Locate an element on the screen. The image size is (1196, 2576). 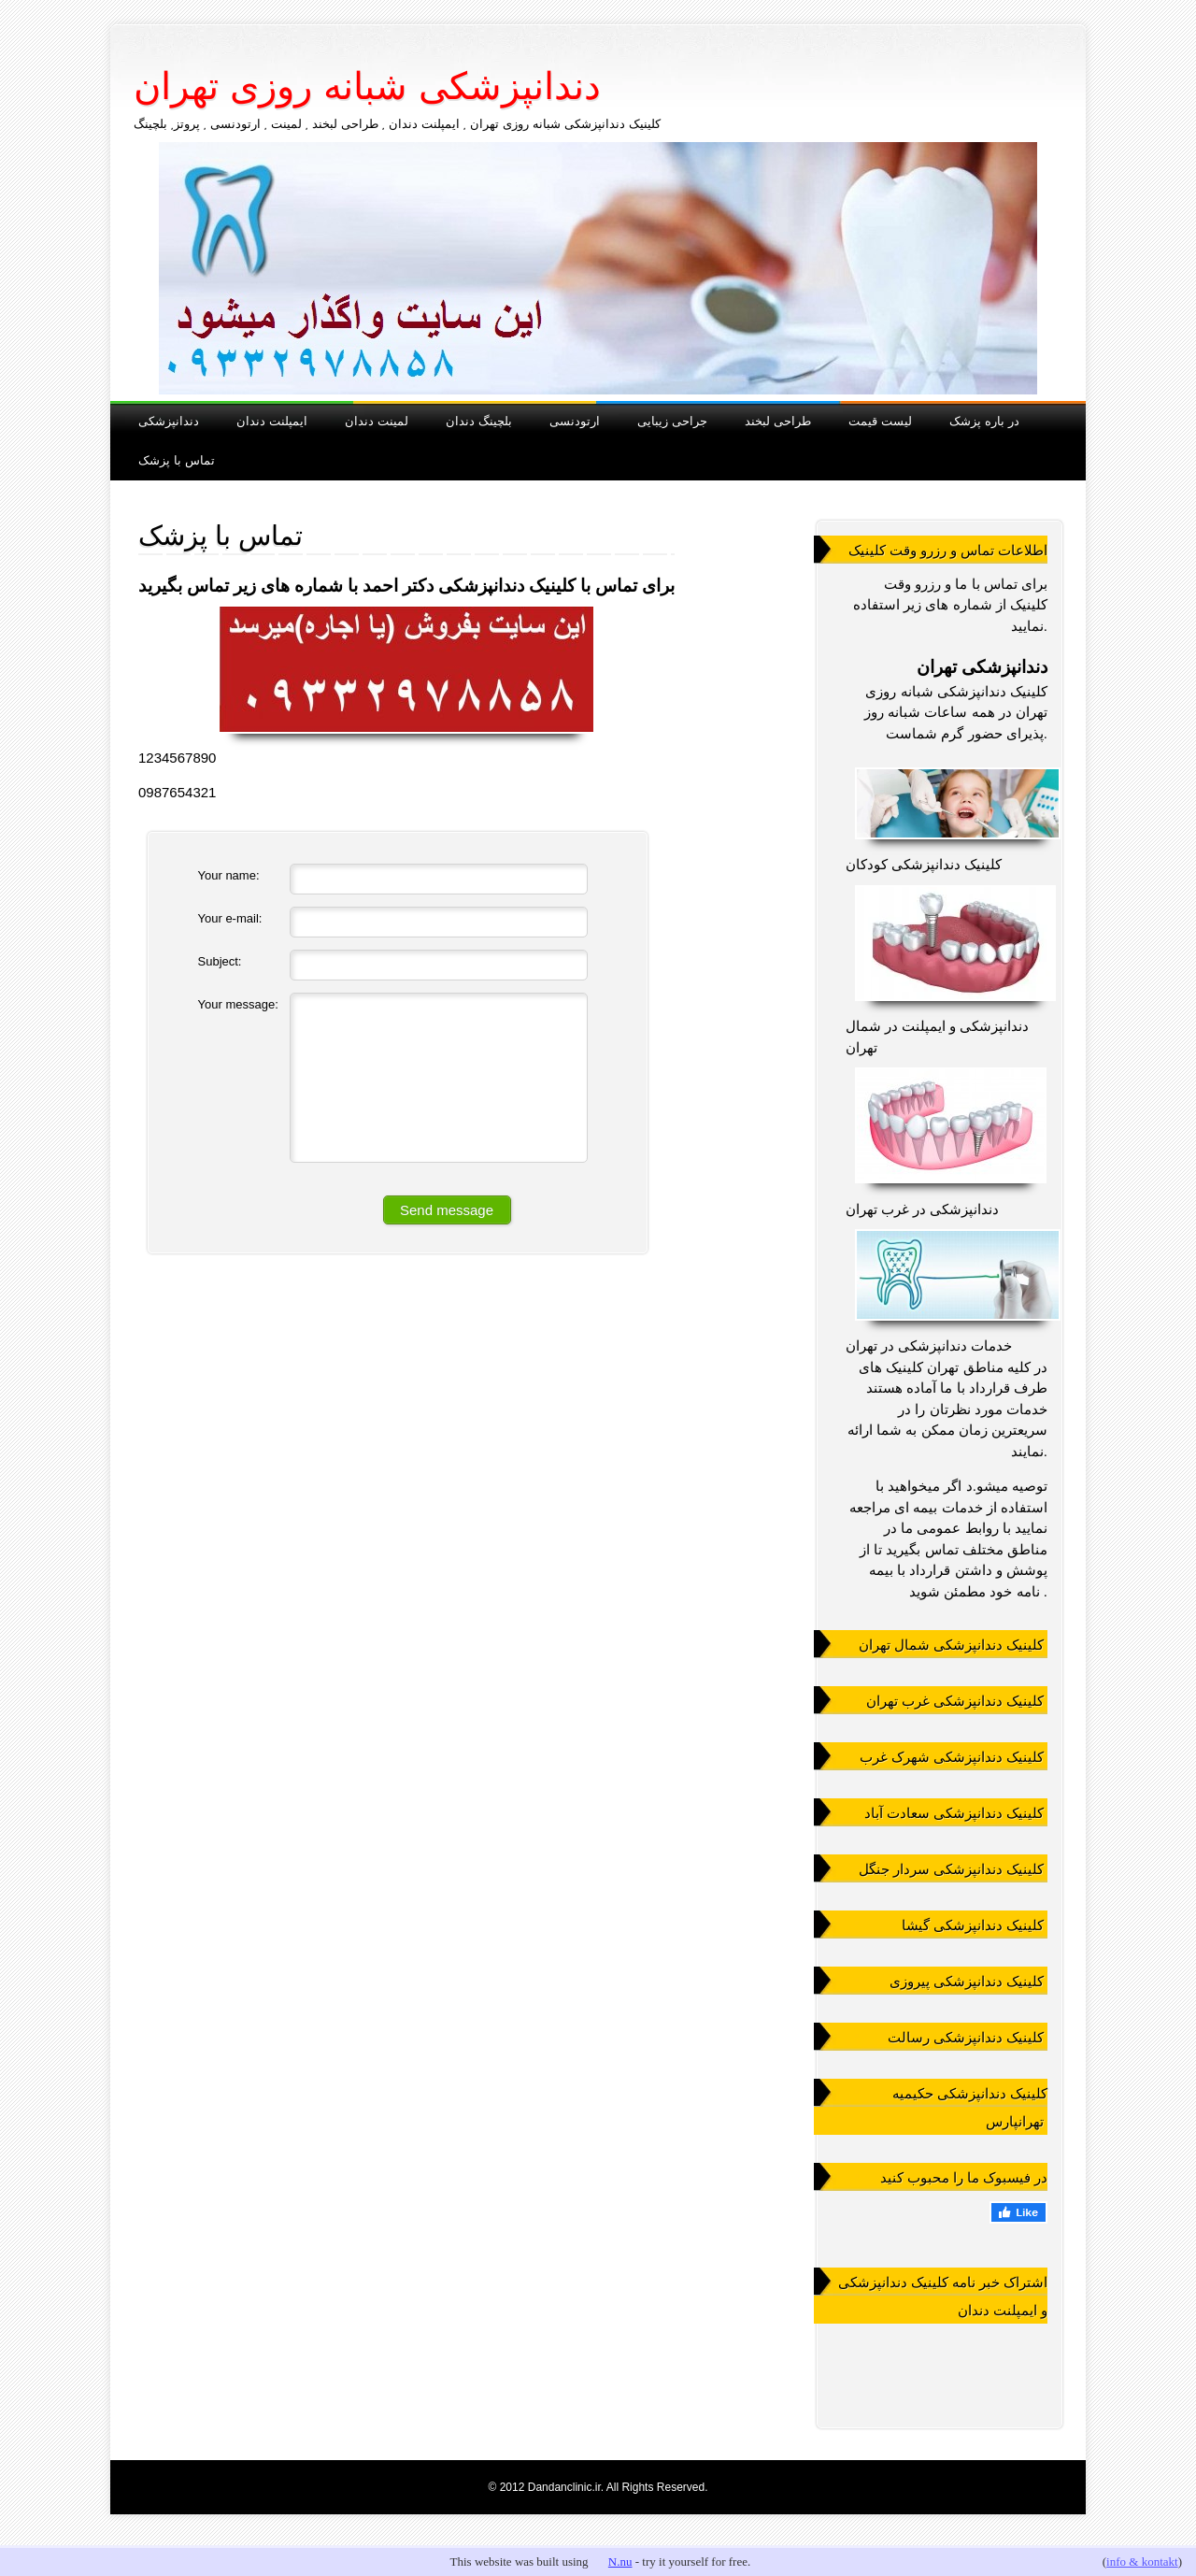
Subject: is located at coordinates (220, 961).